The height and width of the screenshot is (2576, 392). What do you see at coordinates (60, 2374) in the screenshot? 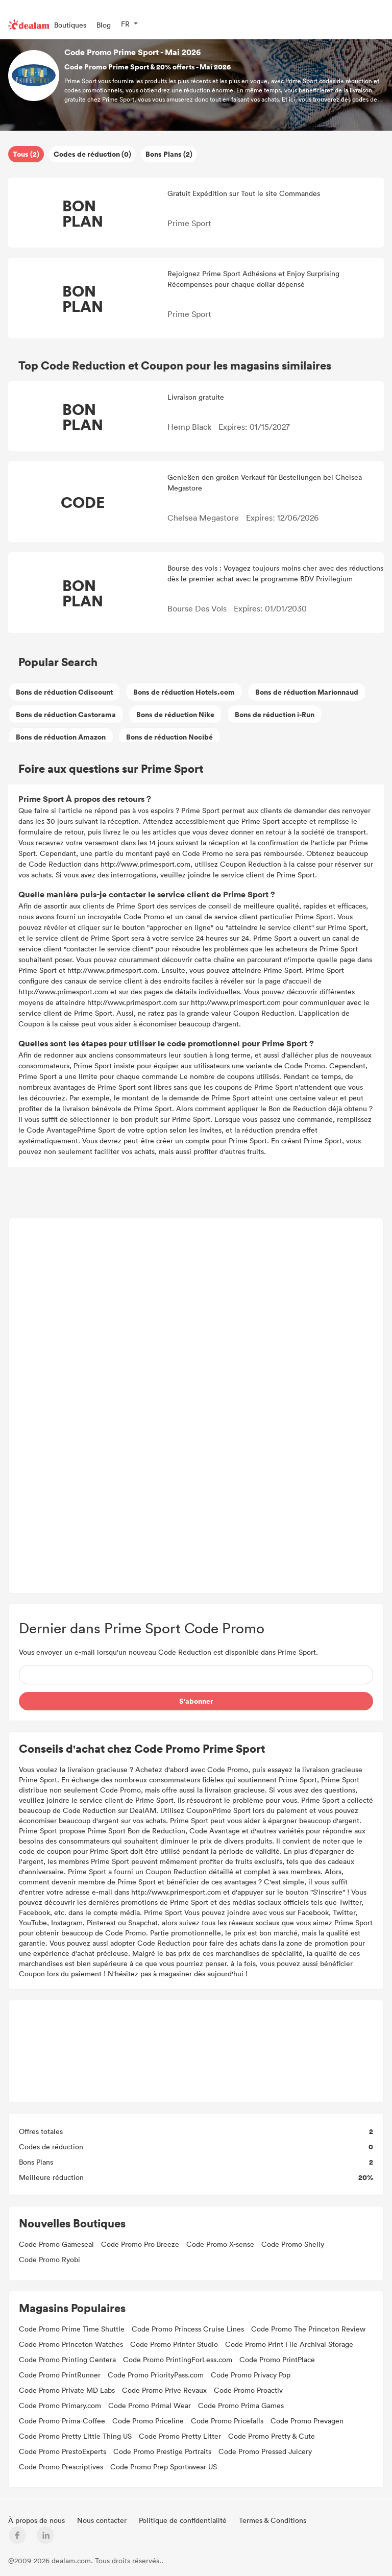
I see `Code Promo PrintRunner` at bounding box center [60, 2374].